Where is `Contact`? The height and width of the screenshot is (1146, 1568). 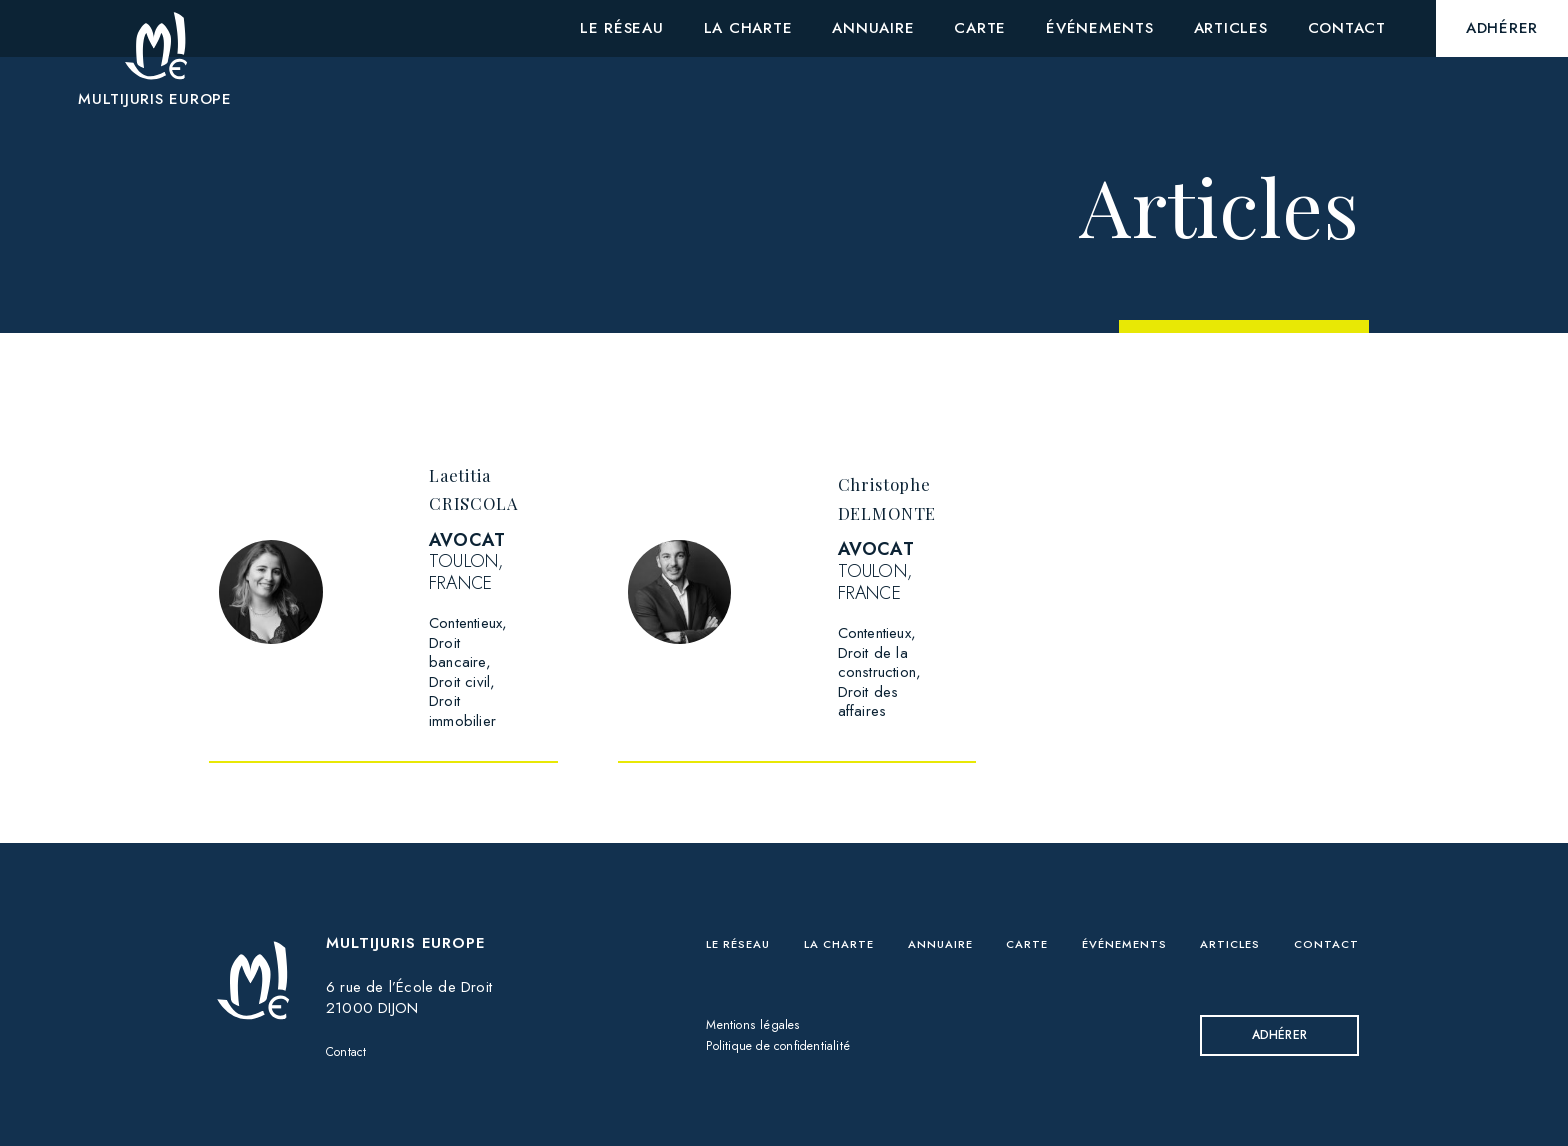
Contact is located at coordinates (350, 1012).